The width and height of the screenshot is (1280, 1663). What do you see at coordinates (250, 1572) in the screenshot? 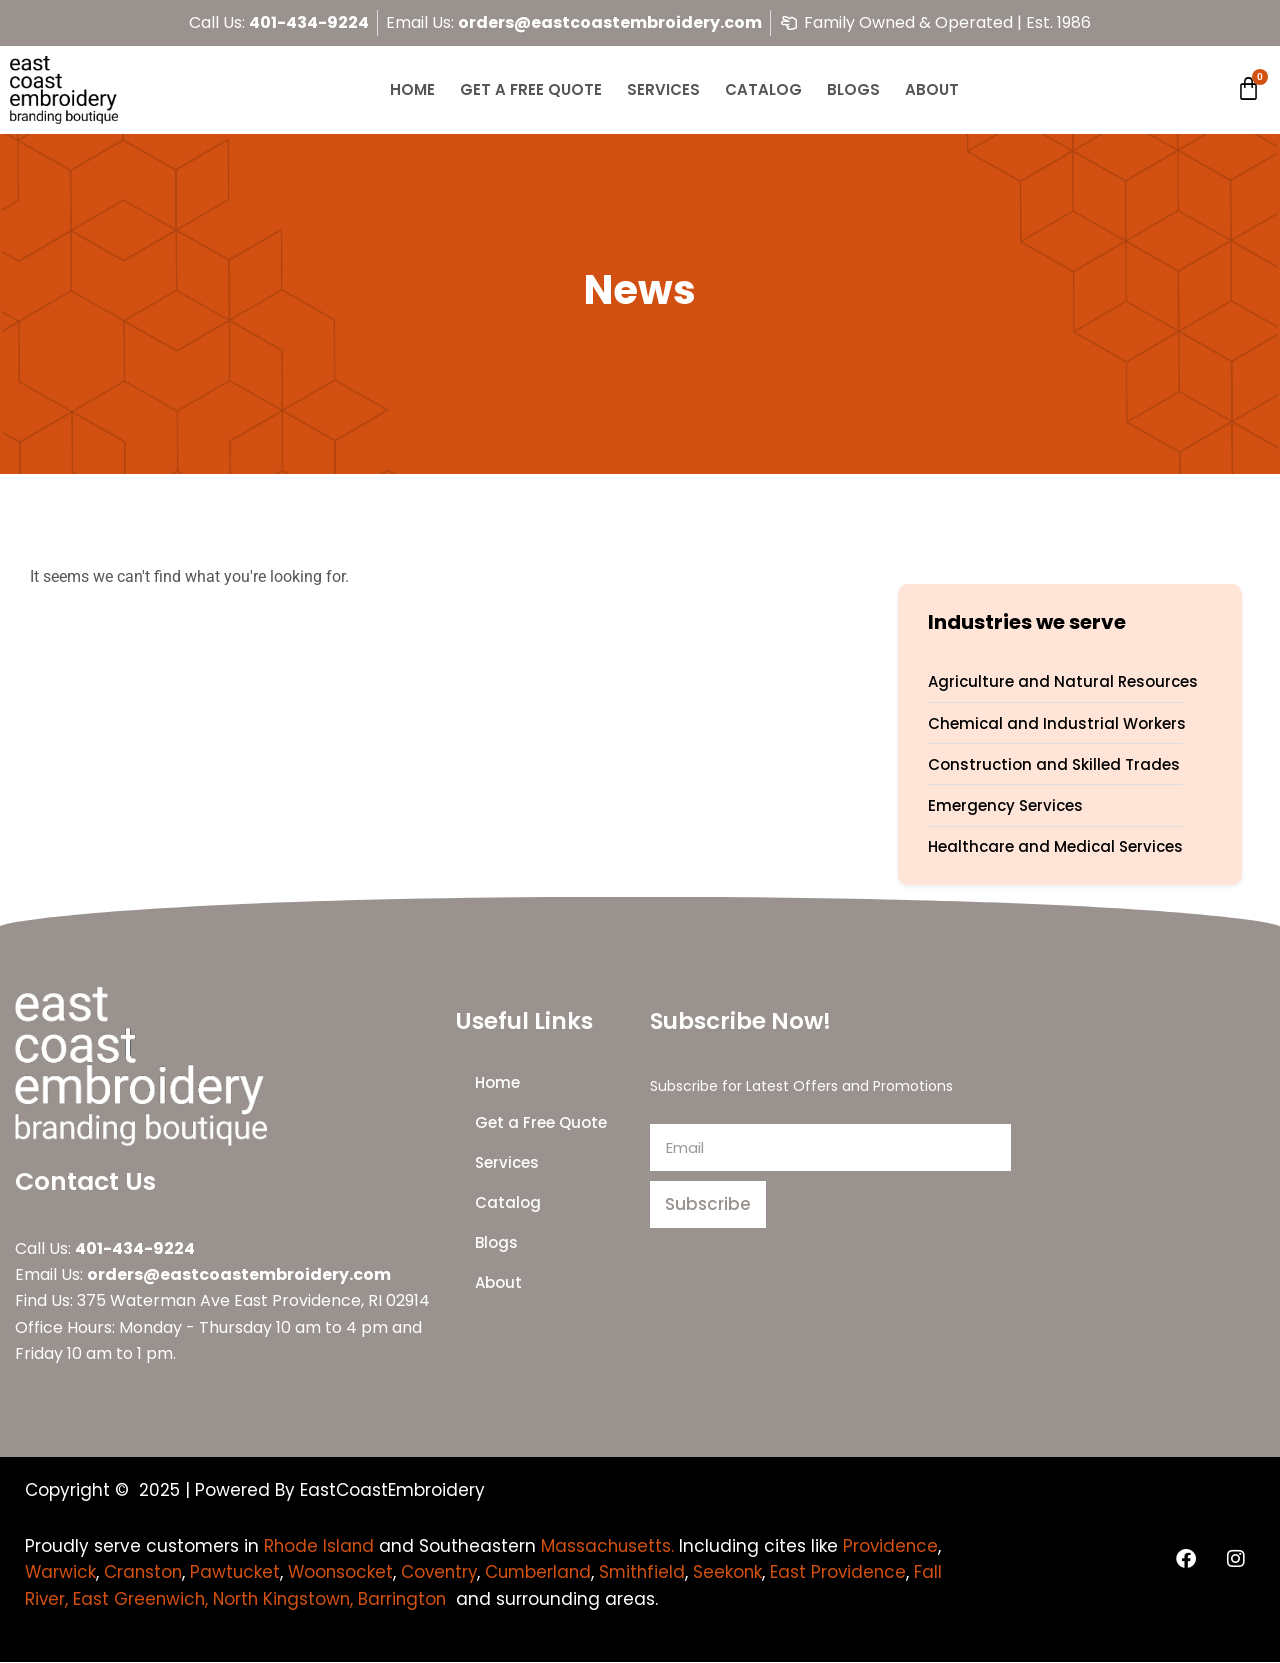
I see `Cranston` at bounding box center [250, 1572].